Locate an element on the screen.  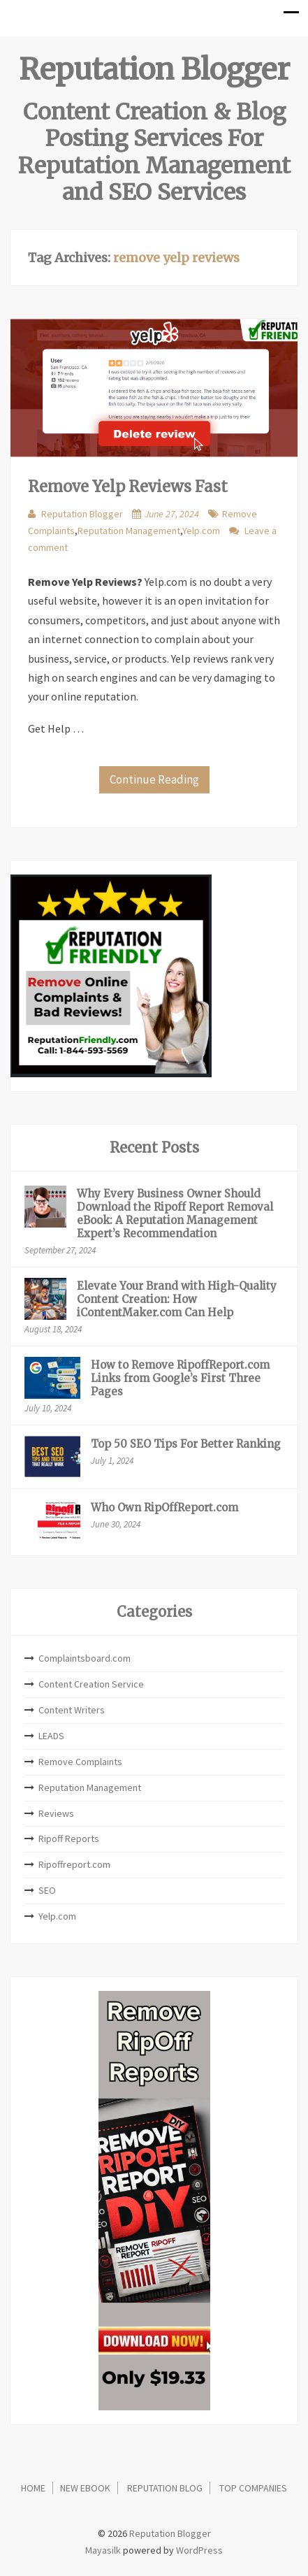
Elevate Your Brand with High-Quality Content Creation: How iContentMaker.com Can Help is located at coordinates (177, 1299).